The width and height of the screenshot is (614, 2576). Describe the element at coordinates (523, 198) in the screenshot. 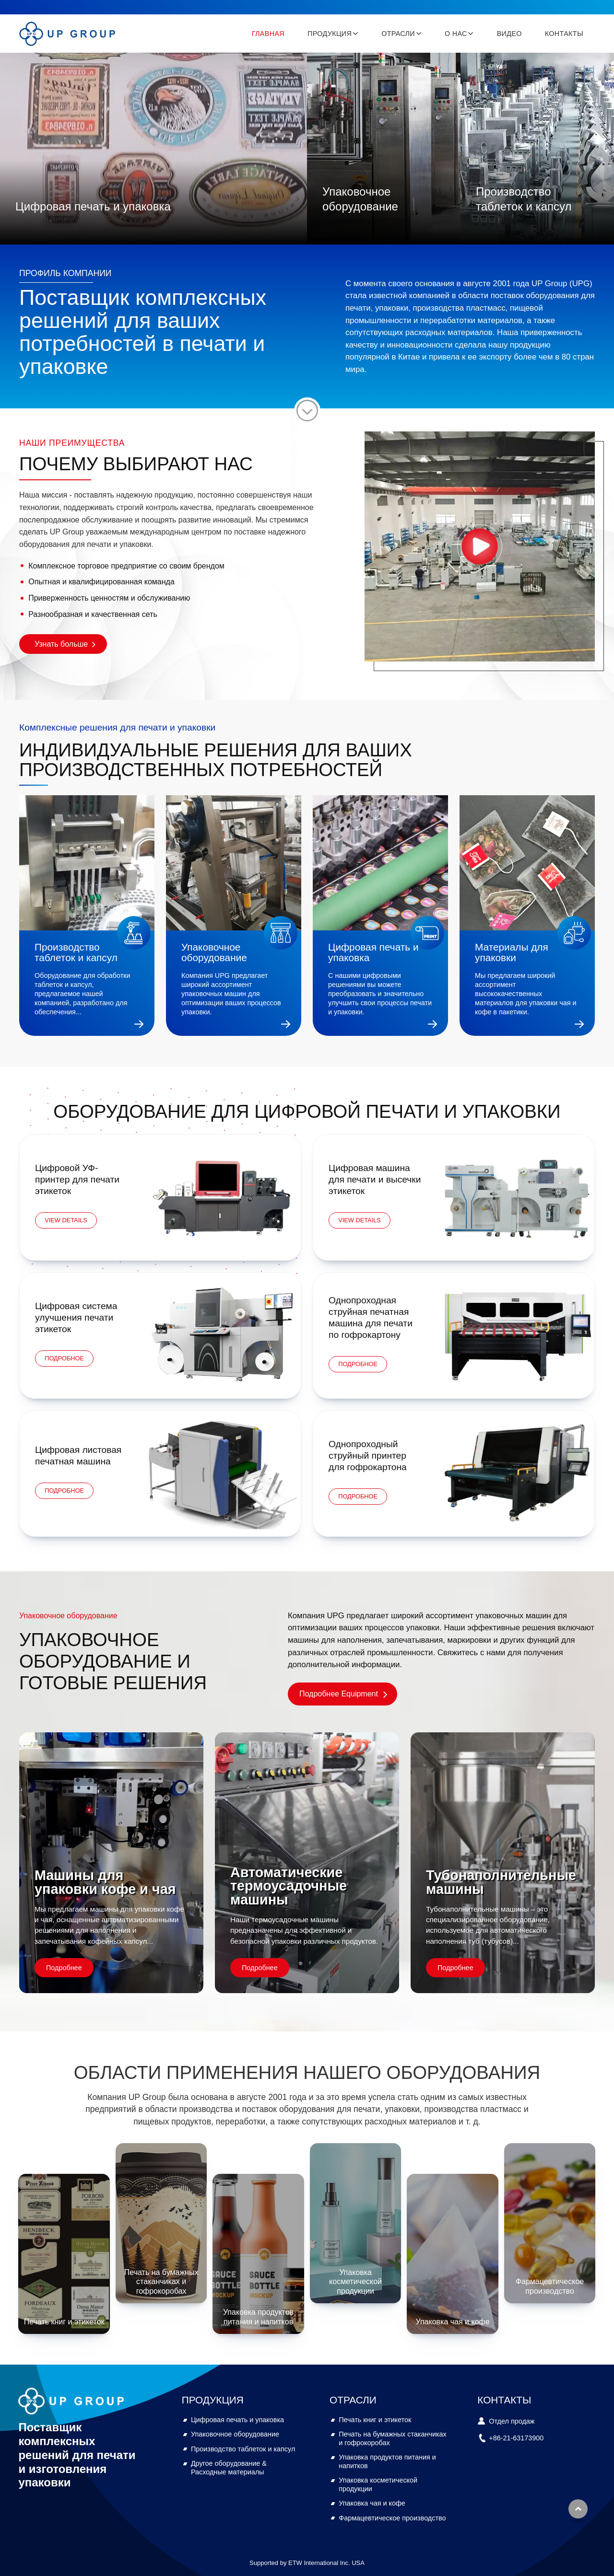

I see `Производство таблеток и капсул` at that location.